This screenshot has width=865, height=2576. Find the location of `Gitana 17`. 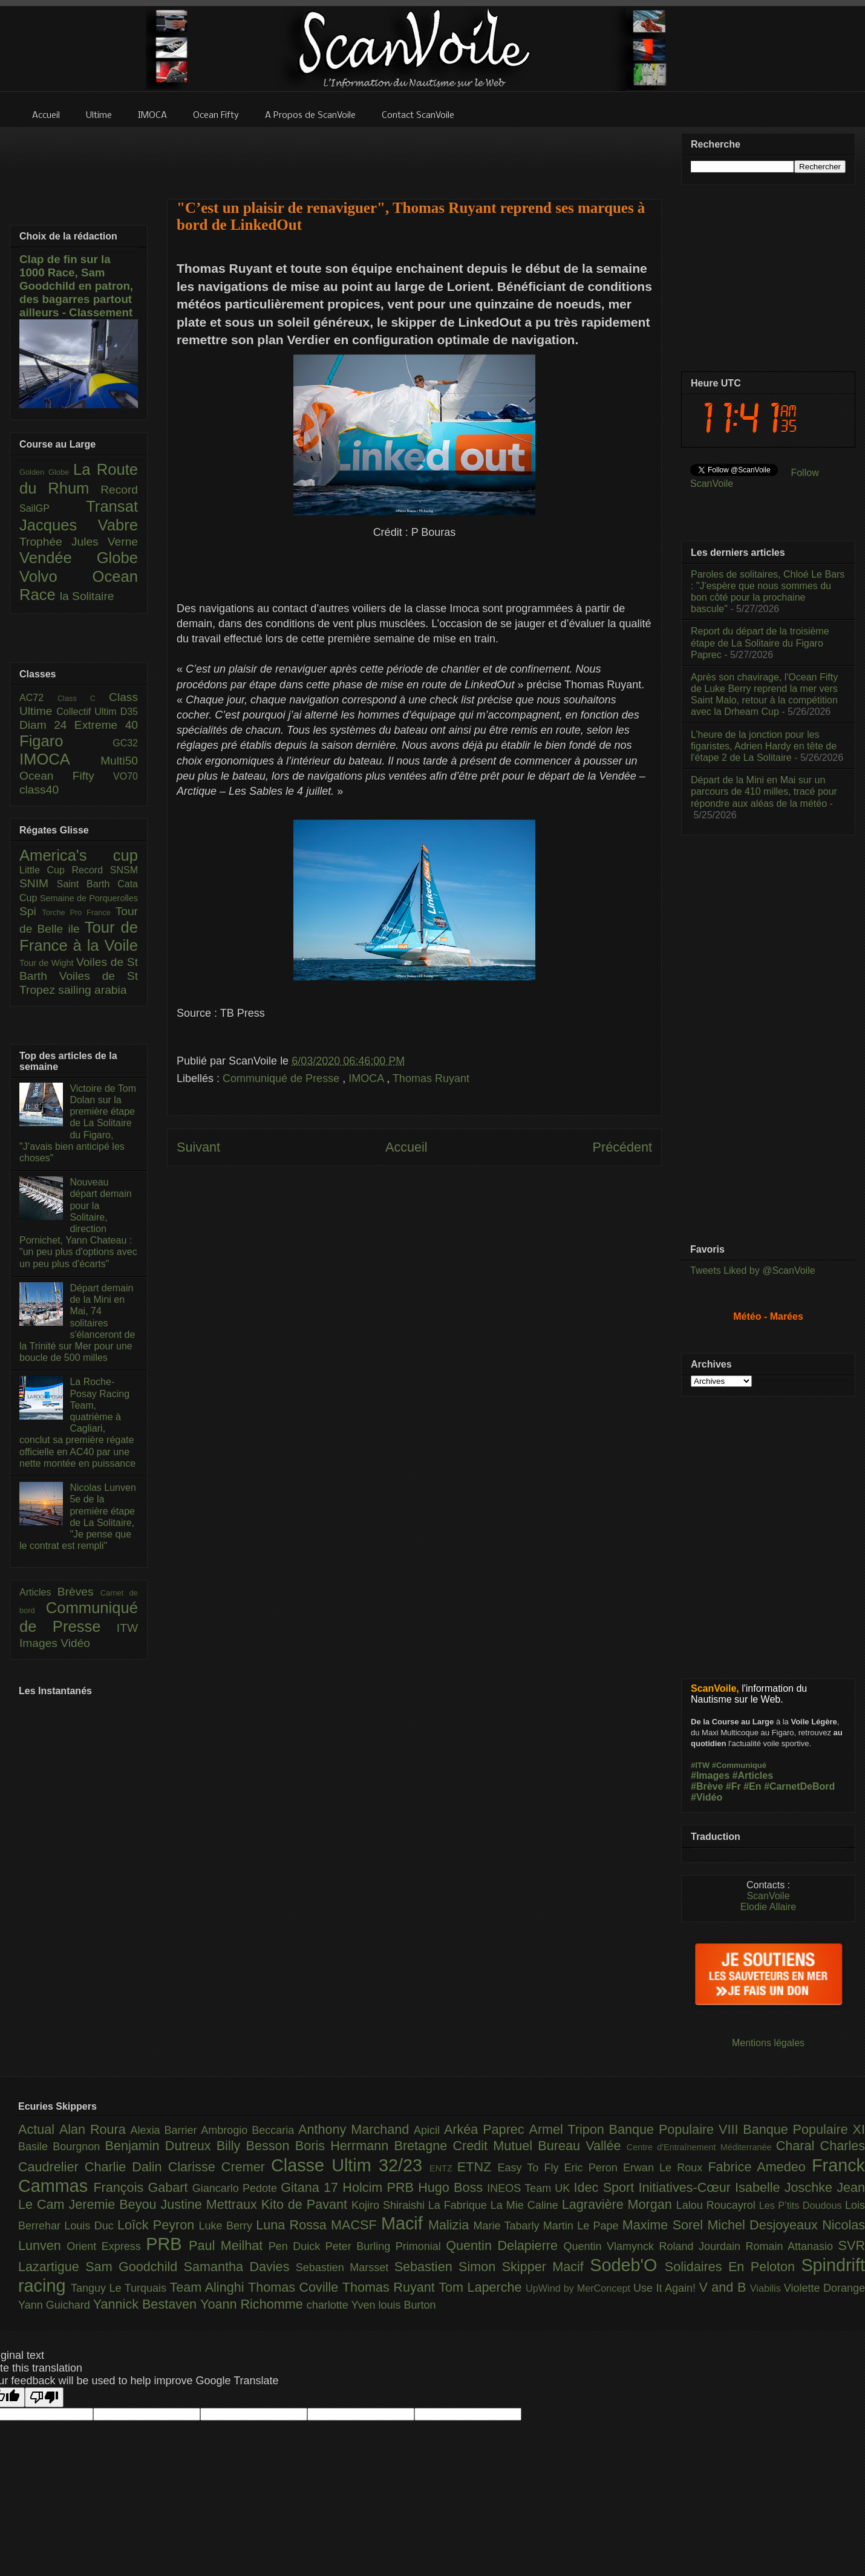

Gitana 17 is located at coordinates (311, 2187).